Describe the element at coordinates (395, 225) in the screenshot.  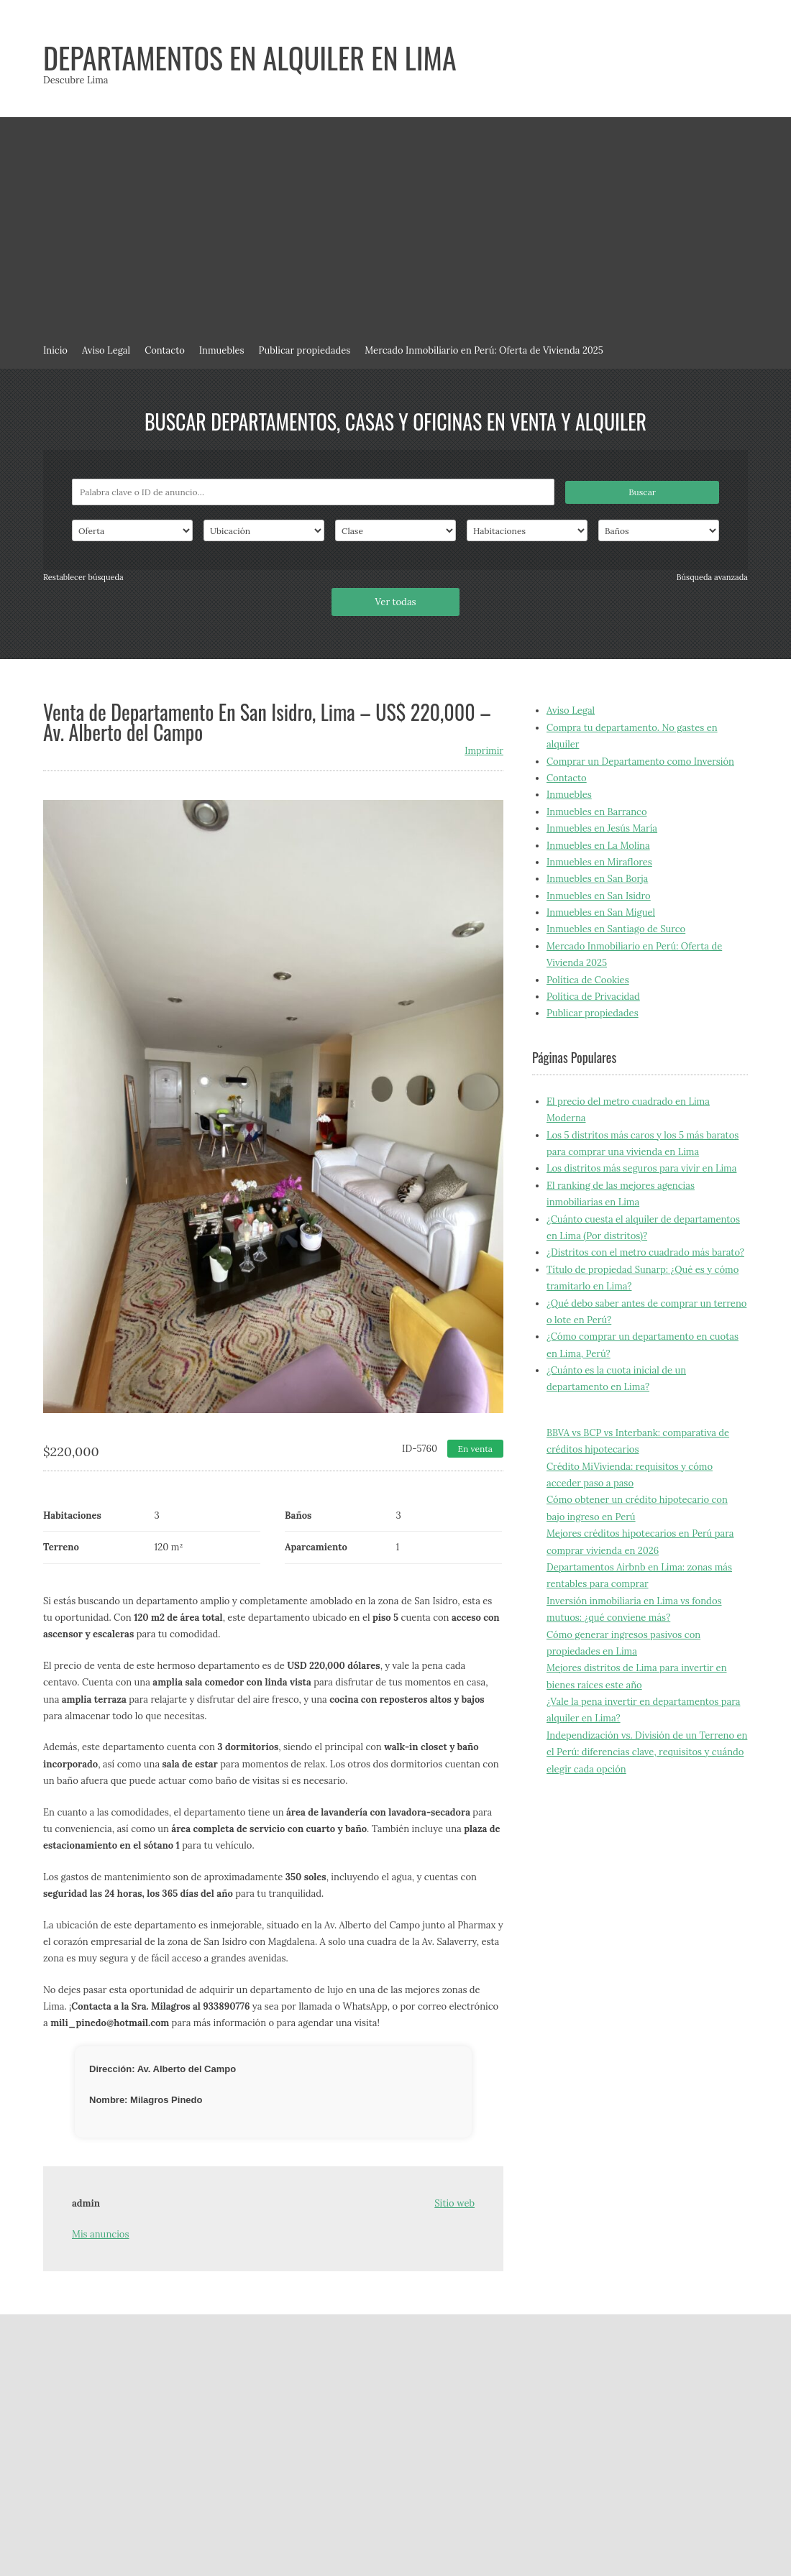
I see `[Advertisement]` at that location.